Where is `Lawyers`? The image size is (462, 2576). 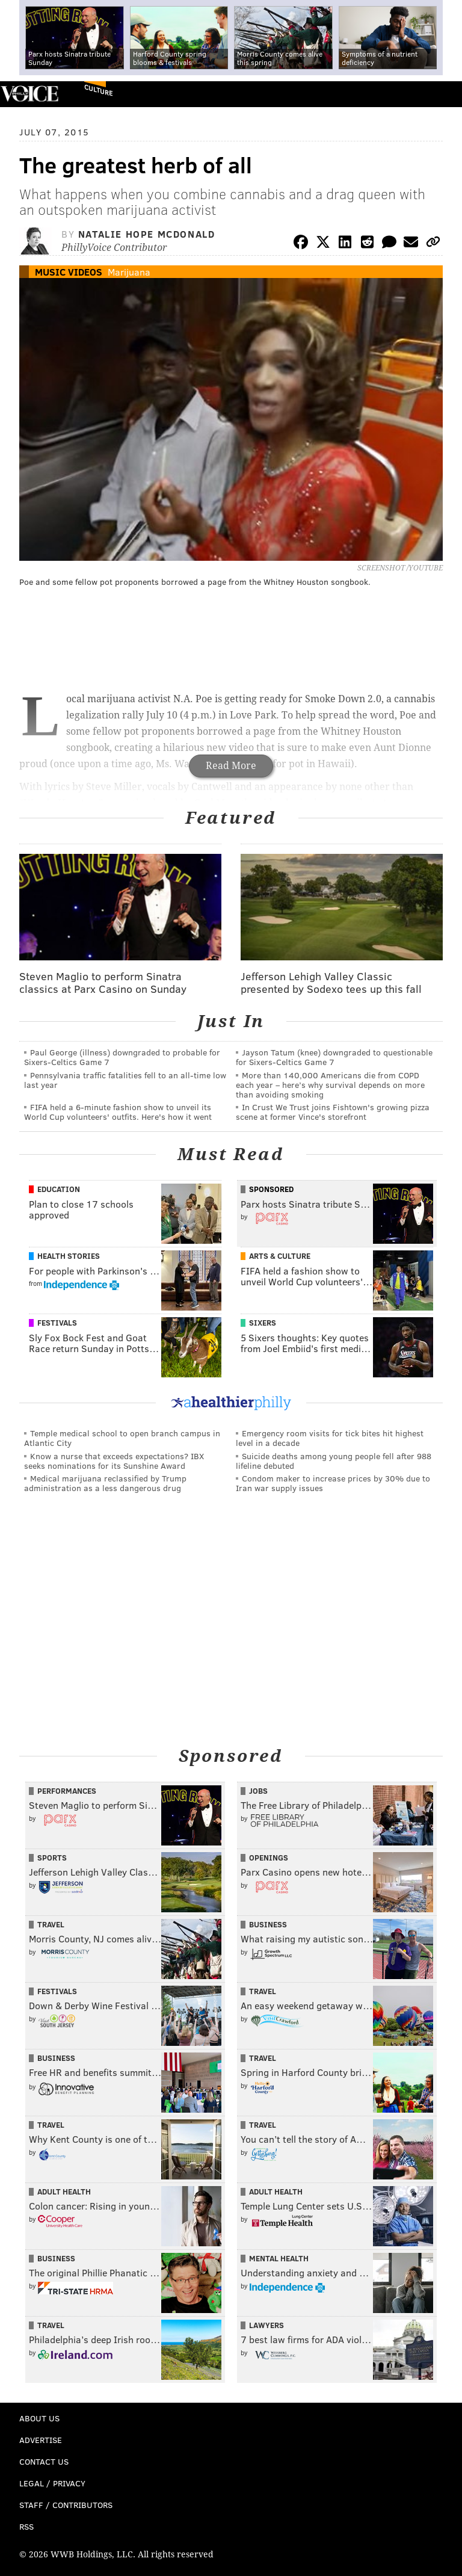
Lawyers is located at coordinates (266, 2325).